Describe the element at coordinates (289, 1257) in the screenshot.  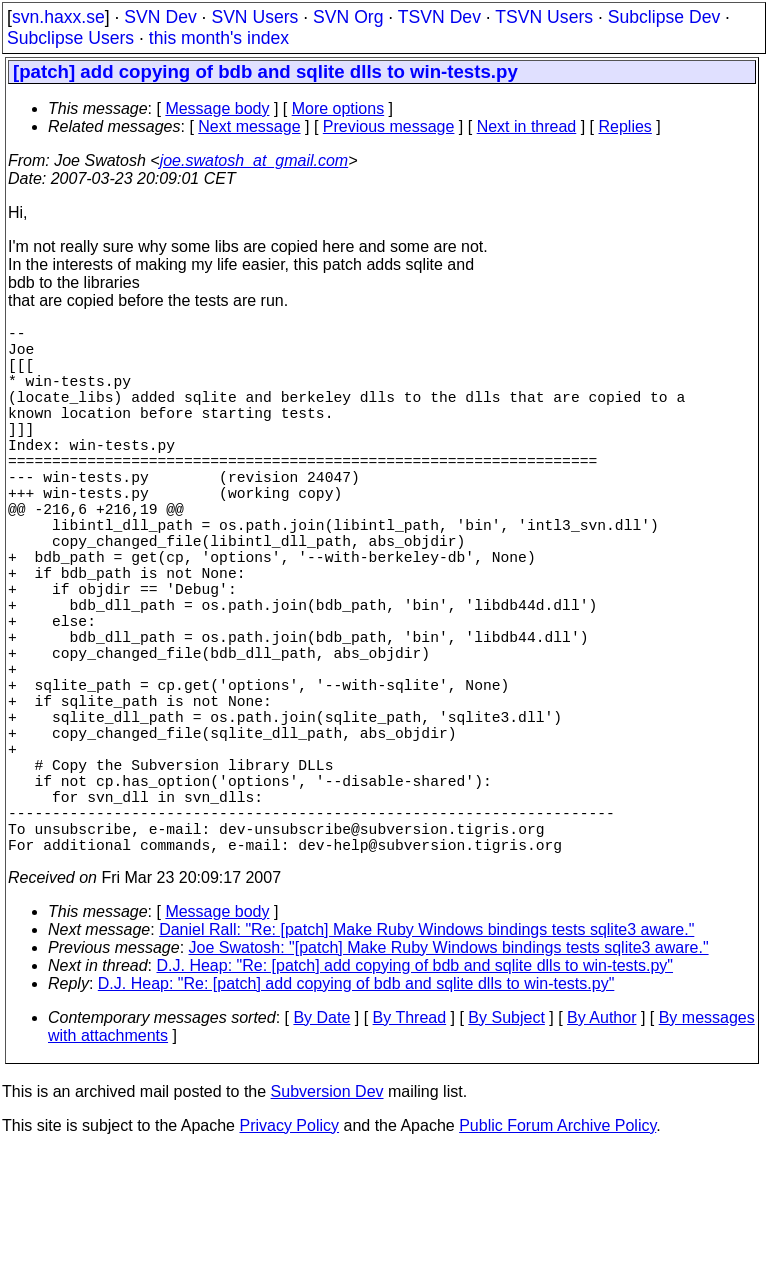
I see `Privacy Policy` at that location.